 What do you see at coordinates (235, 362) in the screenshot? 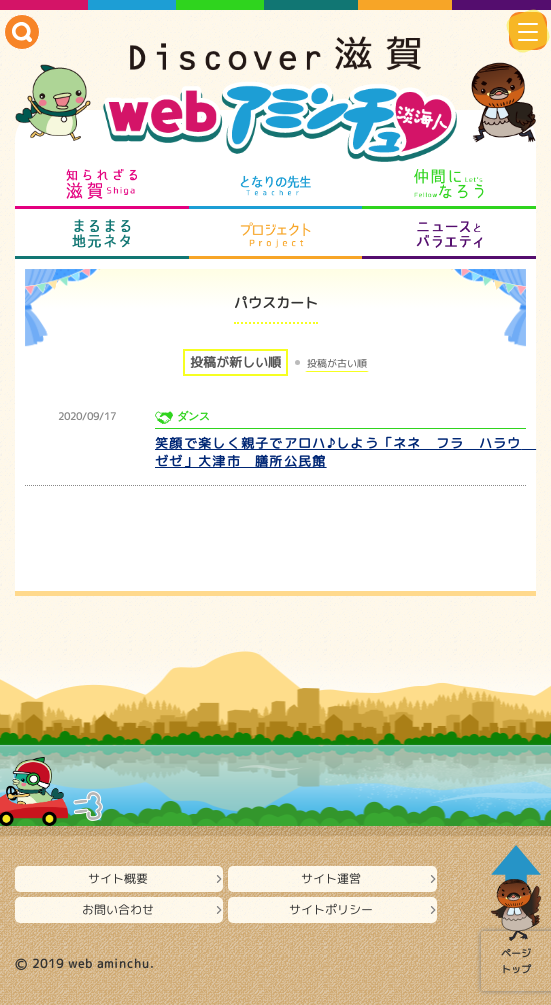
I see `投稿が新しい順` at bounding box center [235, 362].